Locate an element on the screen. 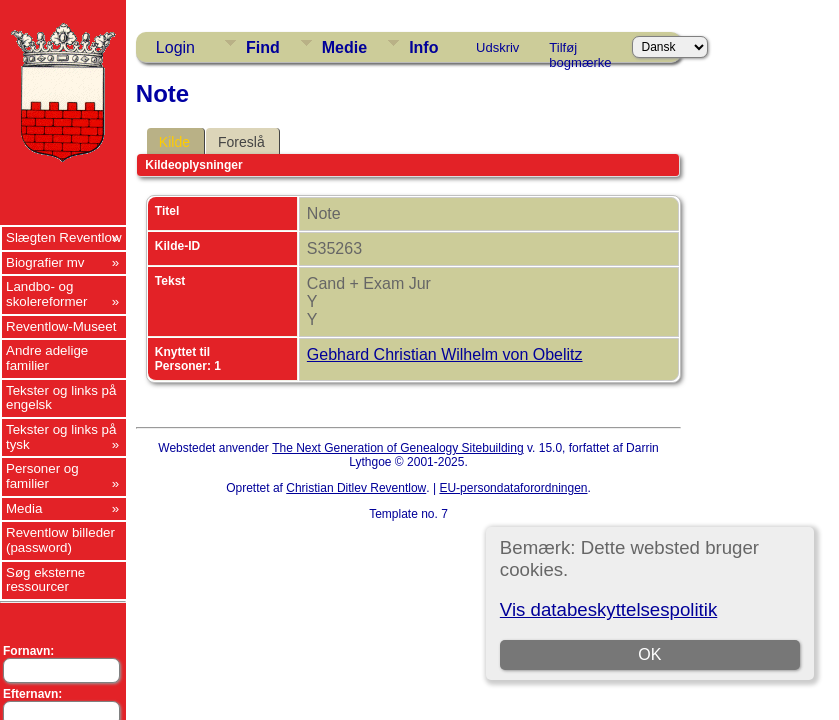 The width and height of the screenshot is (839, 720). Tekster og links på engelsk is located at coordinates (61, 398).